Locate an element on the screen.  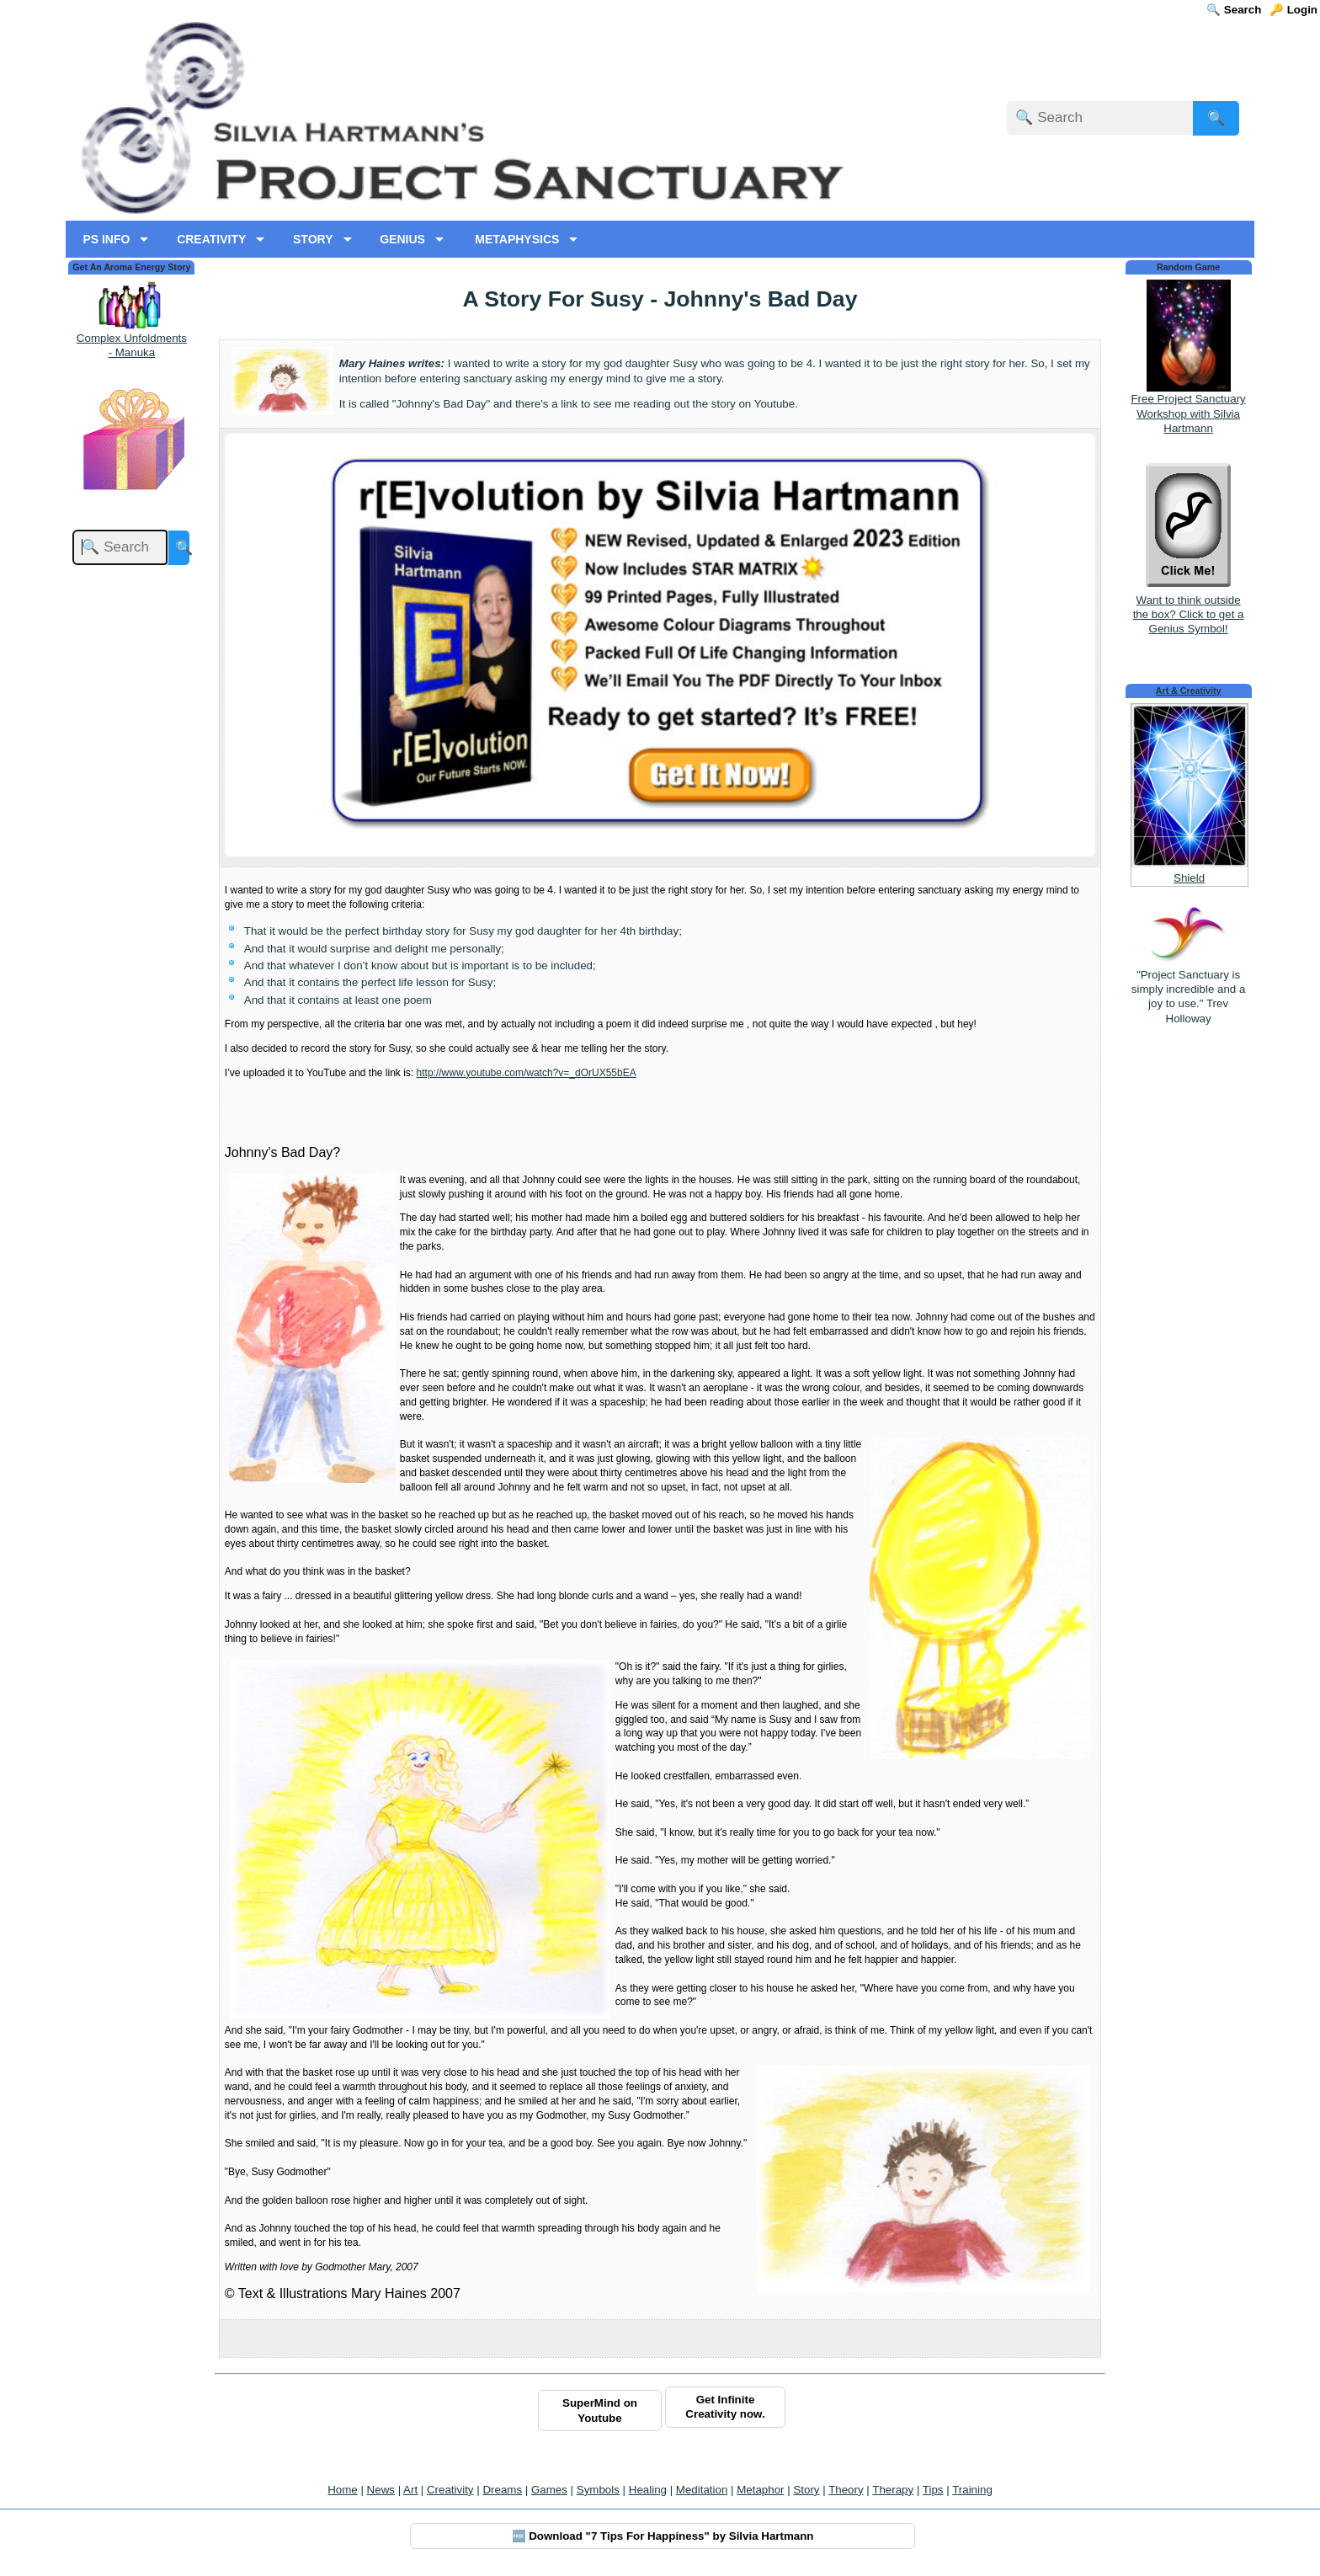
Art & Creativity is located at coordinates (1189, 690).